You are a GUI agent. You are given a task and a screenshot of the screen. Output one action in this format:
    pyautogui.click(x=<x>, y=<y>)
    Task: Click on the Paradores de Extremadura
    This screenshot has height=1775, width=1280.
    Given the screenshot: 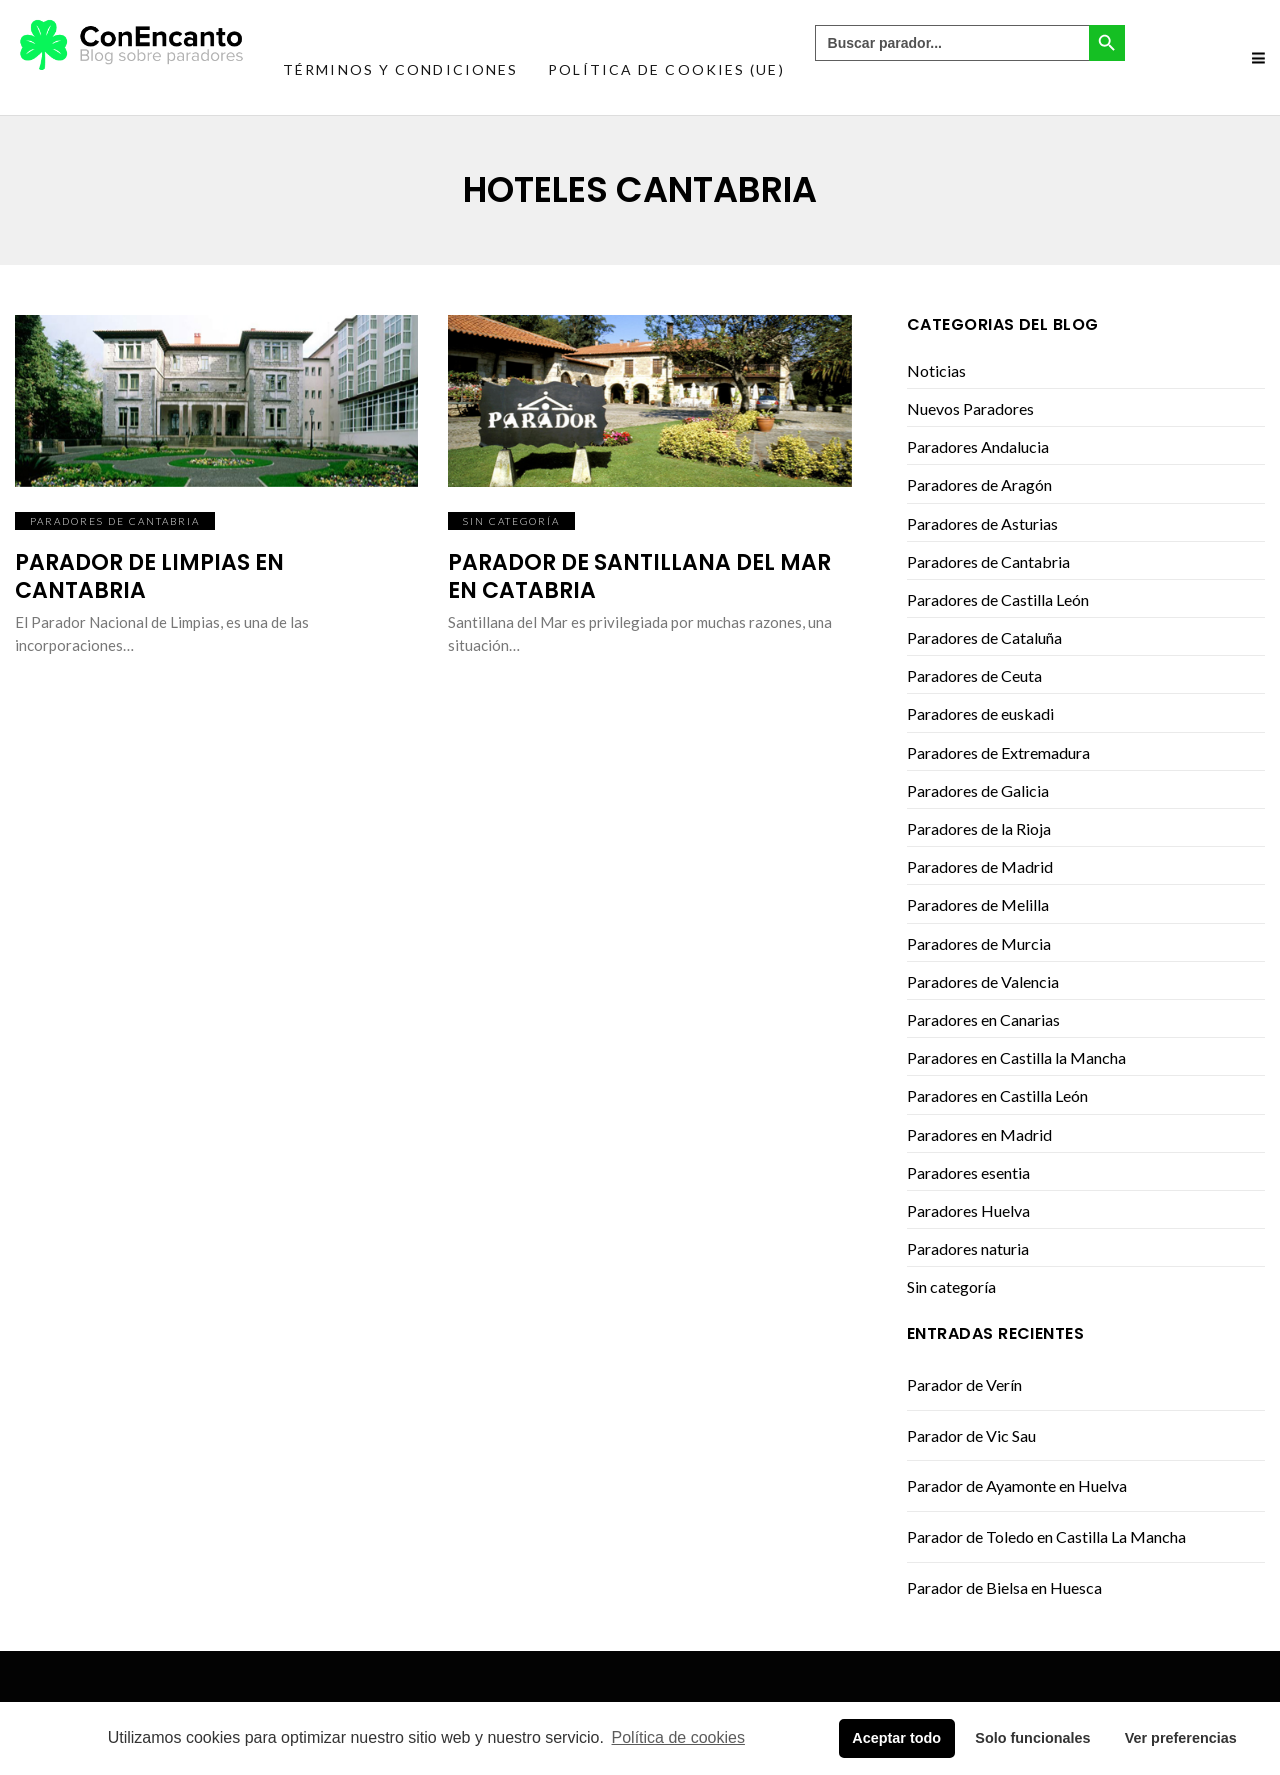 What is the action you would take?
    pyautogui.click(x=998, y=752)
    